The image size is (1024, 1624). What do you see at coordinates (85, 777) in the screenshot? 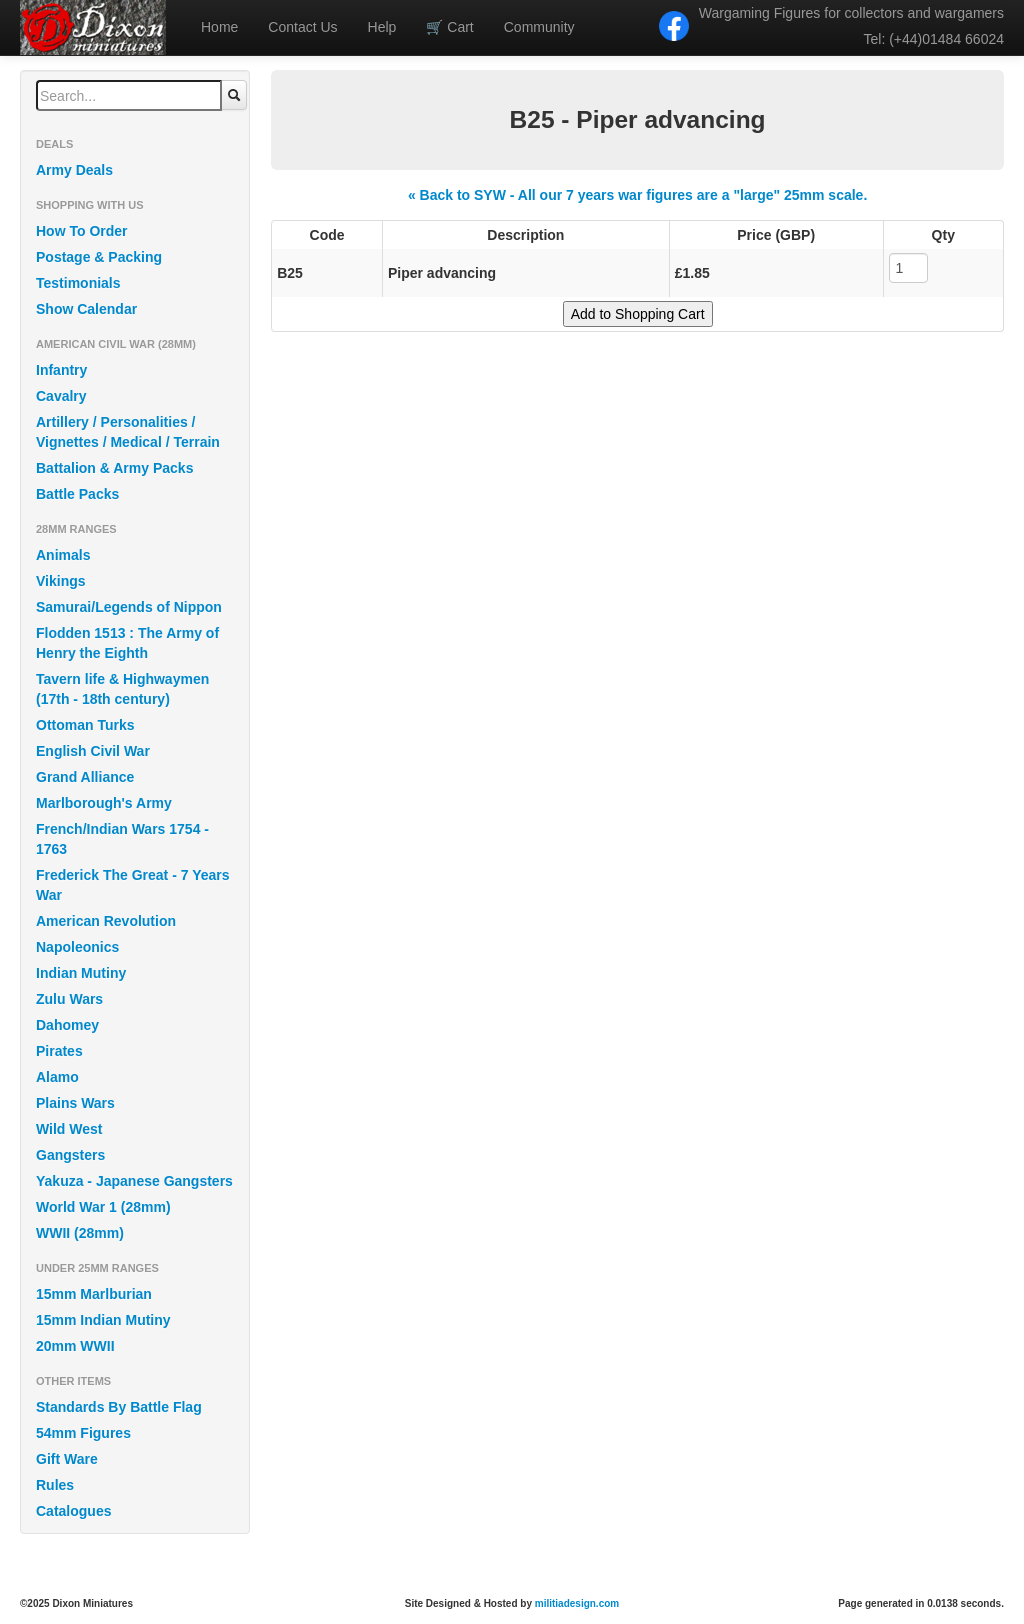
I see `Grand Alliance` at bounding box center [85, 777].